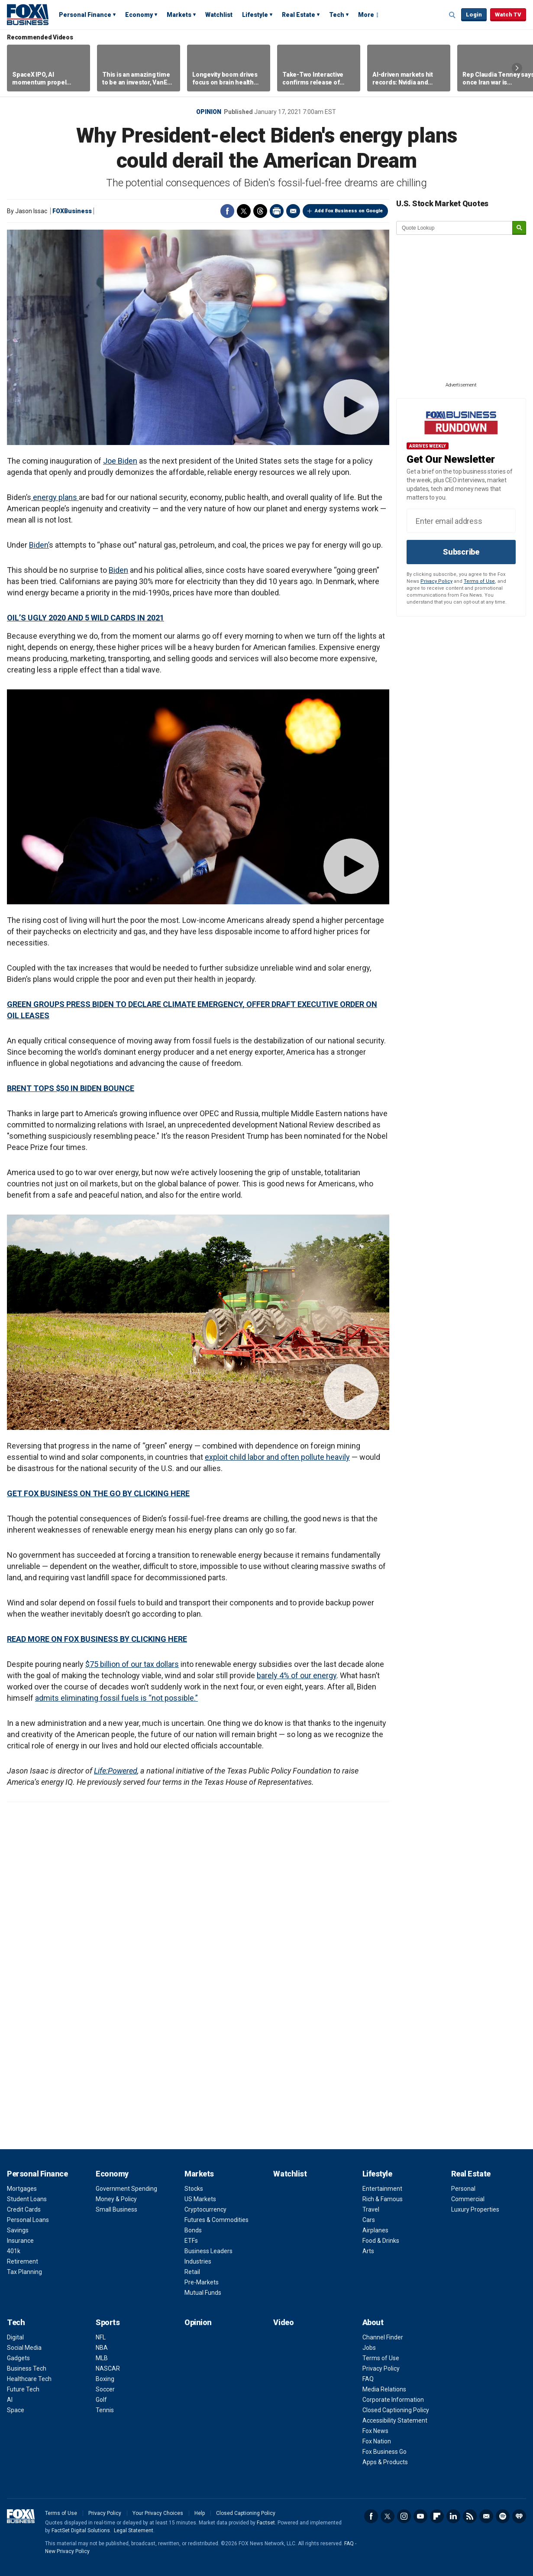  What do you see at coordinates (201, 2282) in the screenshot?
I see `Pre-Markets` at bounding box center [201, 2282].